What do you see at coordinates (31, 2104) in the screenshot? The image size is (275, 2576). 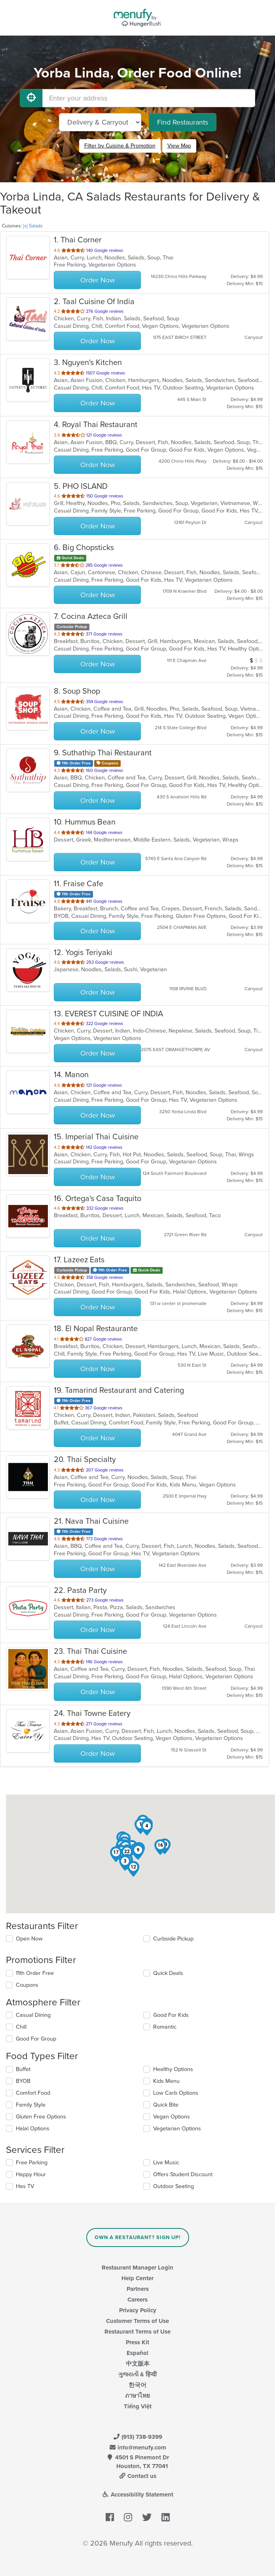 I see `Family Style` at bounding box center [31, 2104].